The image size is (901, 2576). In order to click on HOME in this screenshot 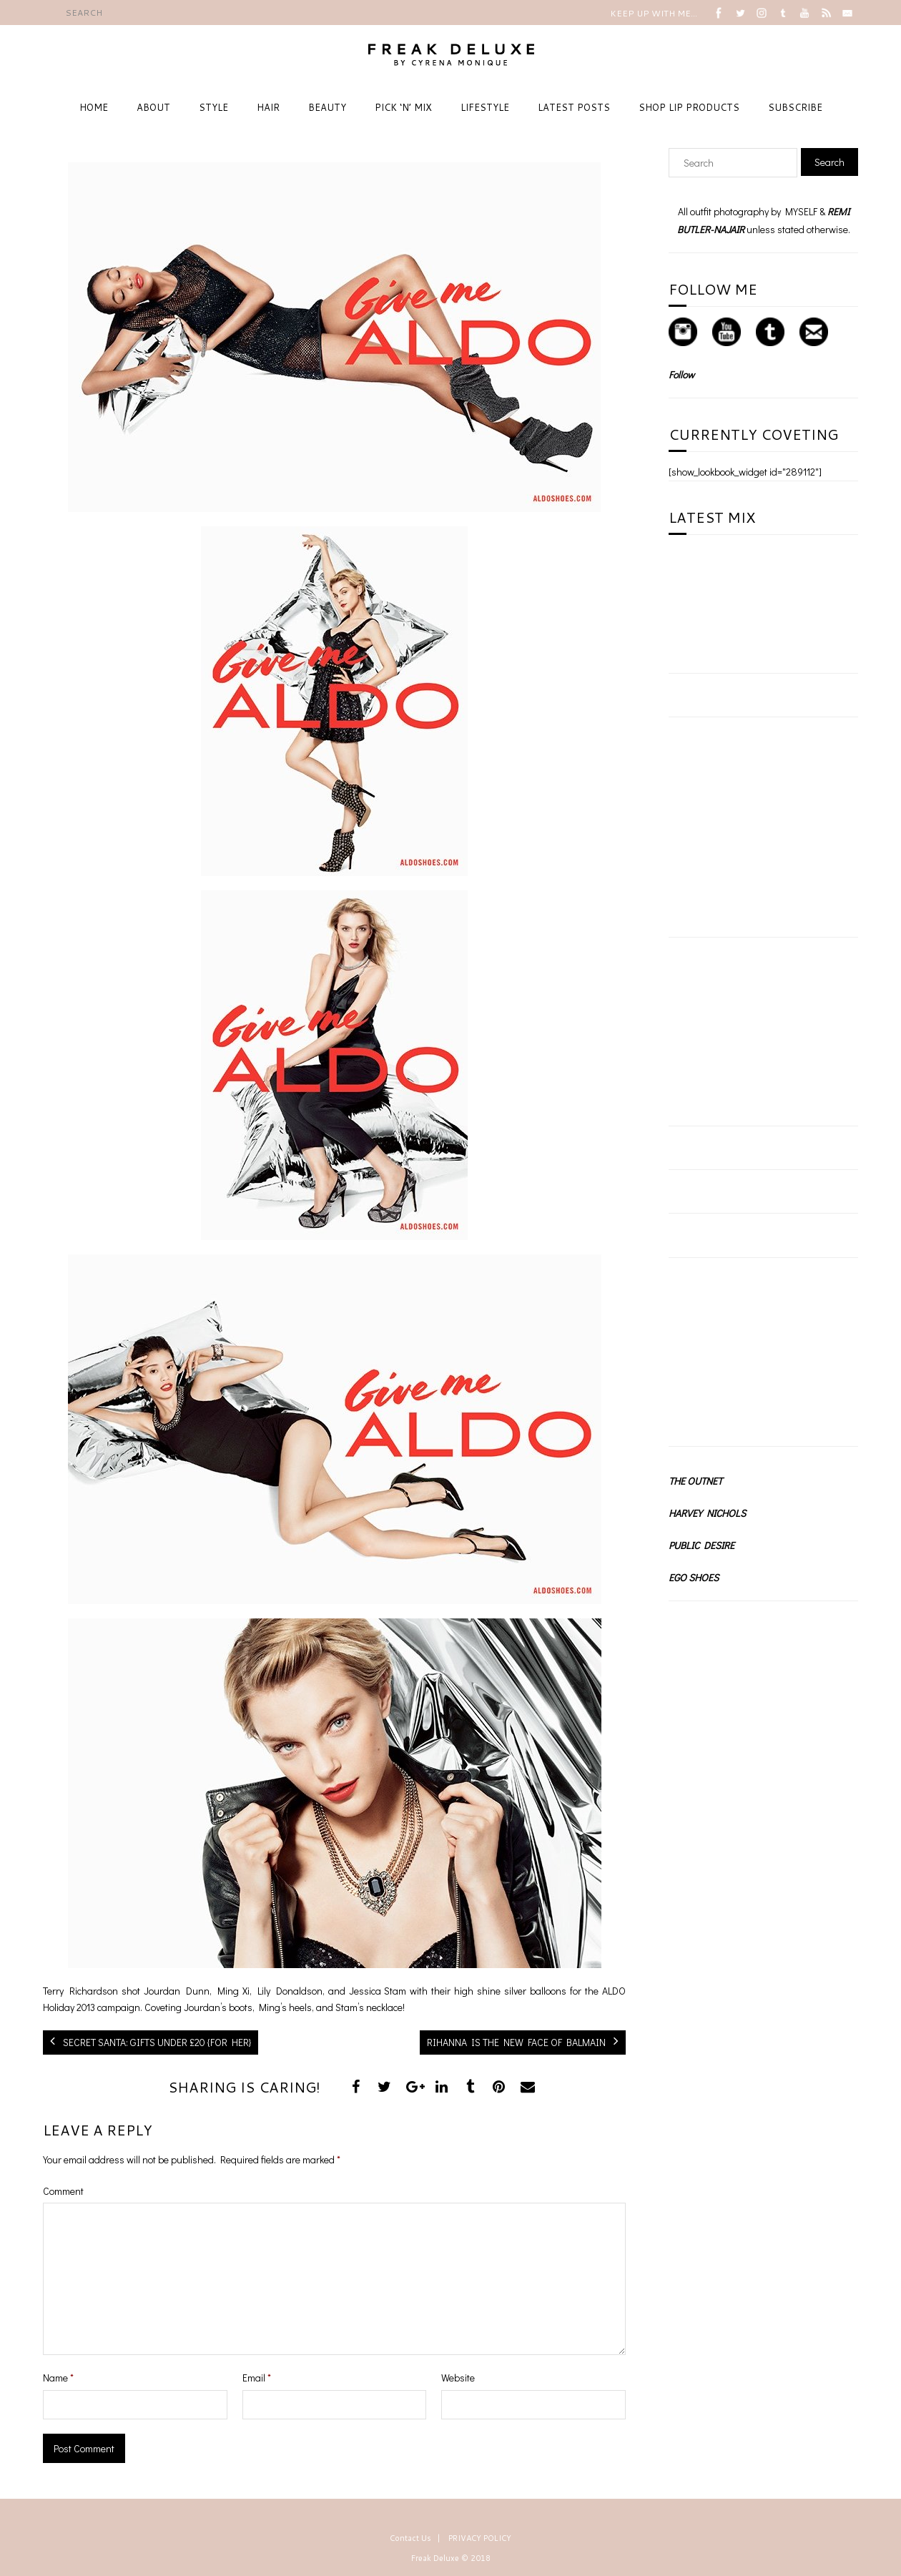, I will do `click(93, 107)`.